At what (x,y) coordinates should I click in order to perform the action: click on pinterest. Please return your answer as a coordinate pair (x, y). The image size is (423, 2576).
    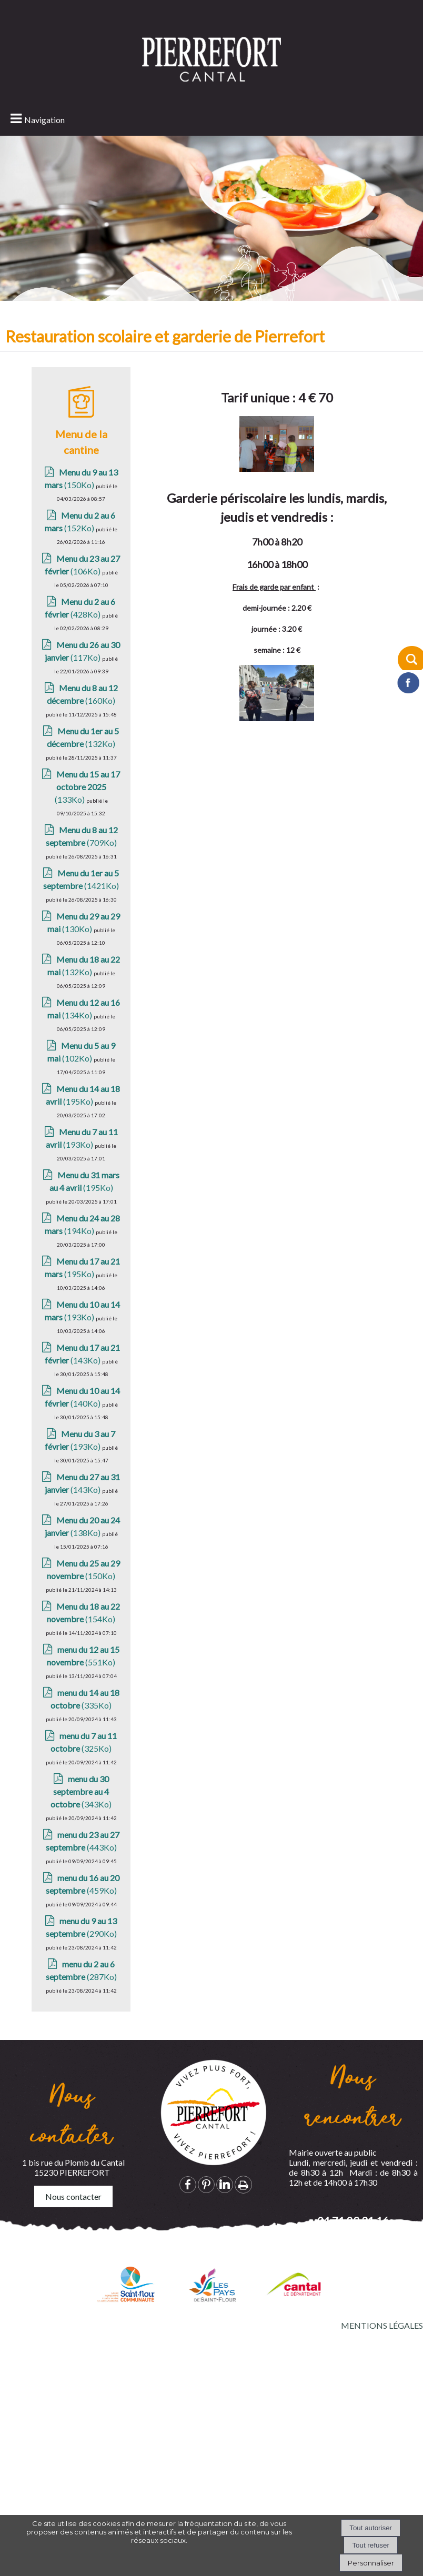
    Looking at the image, I should click on (206, 2184).